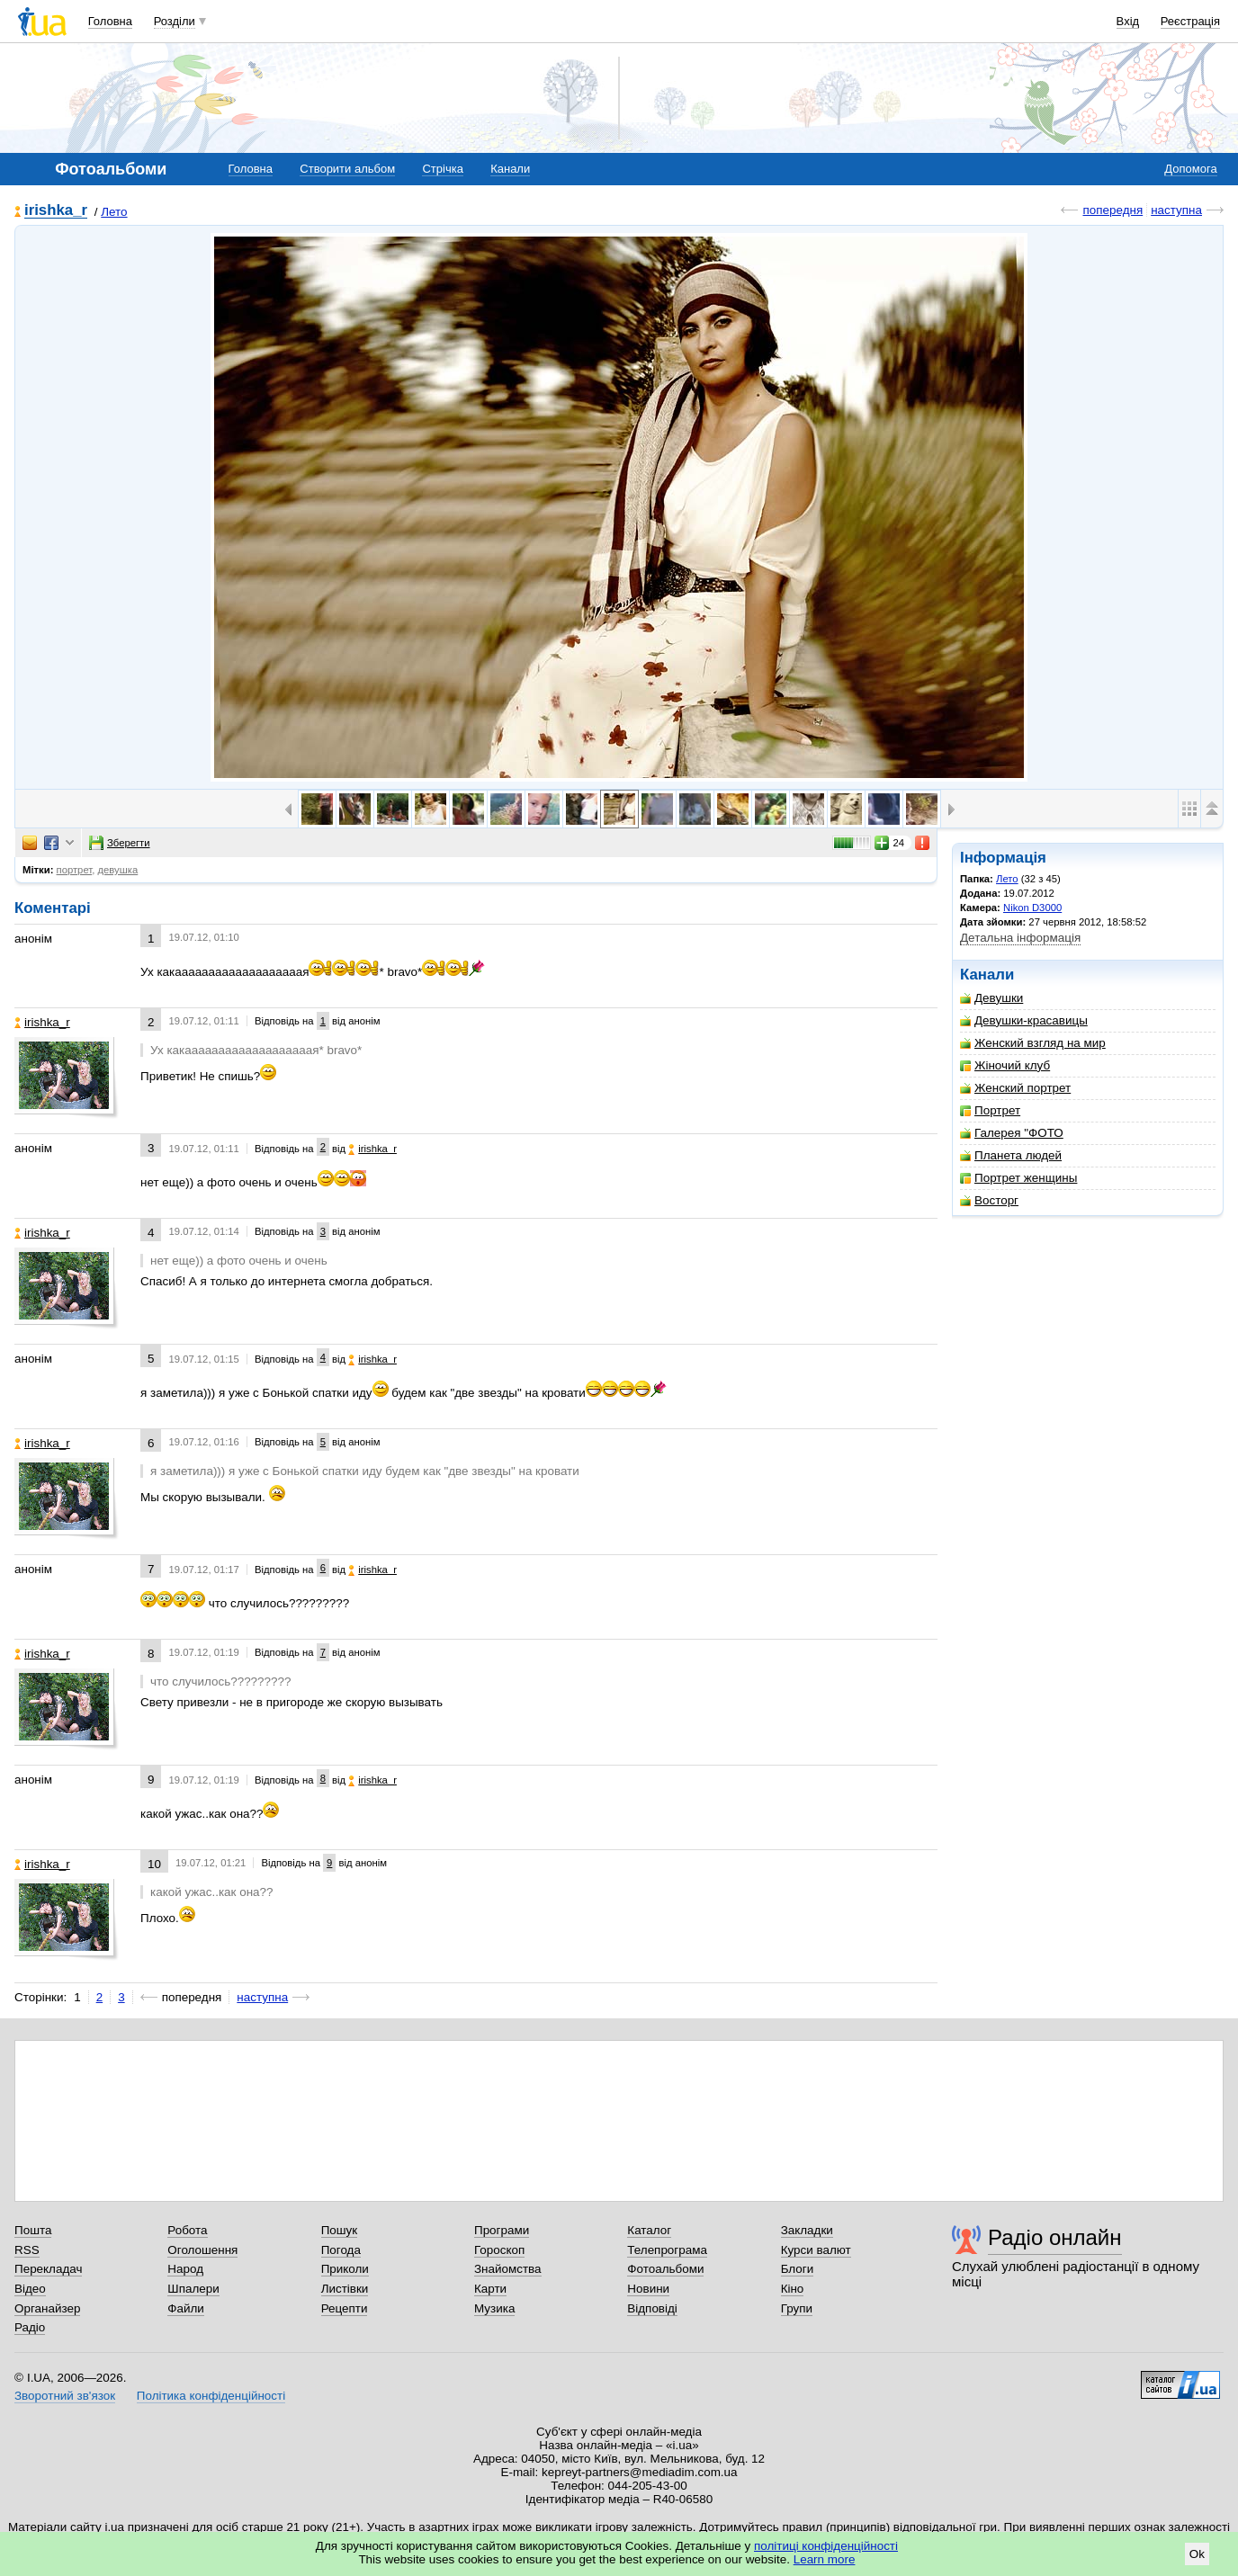 Image resolution: width=1238 pixels, height=2576 pixels. I want to click on Курси валют, so click(816, 2250).